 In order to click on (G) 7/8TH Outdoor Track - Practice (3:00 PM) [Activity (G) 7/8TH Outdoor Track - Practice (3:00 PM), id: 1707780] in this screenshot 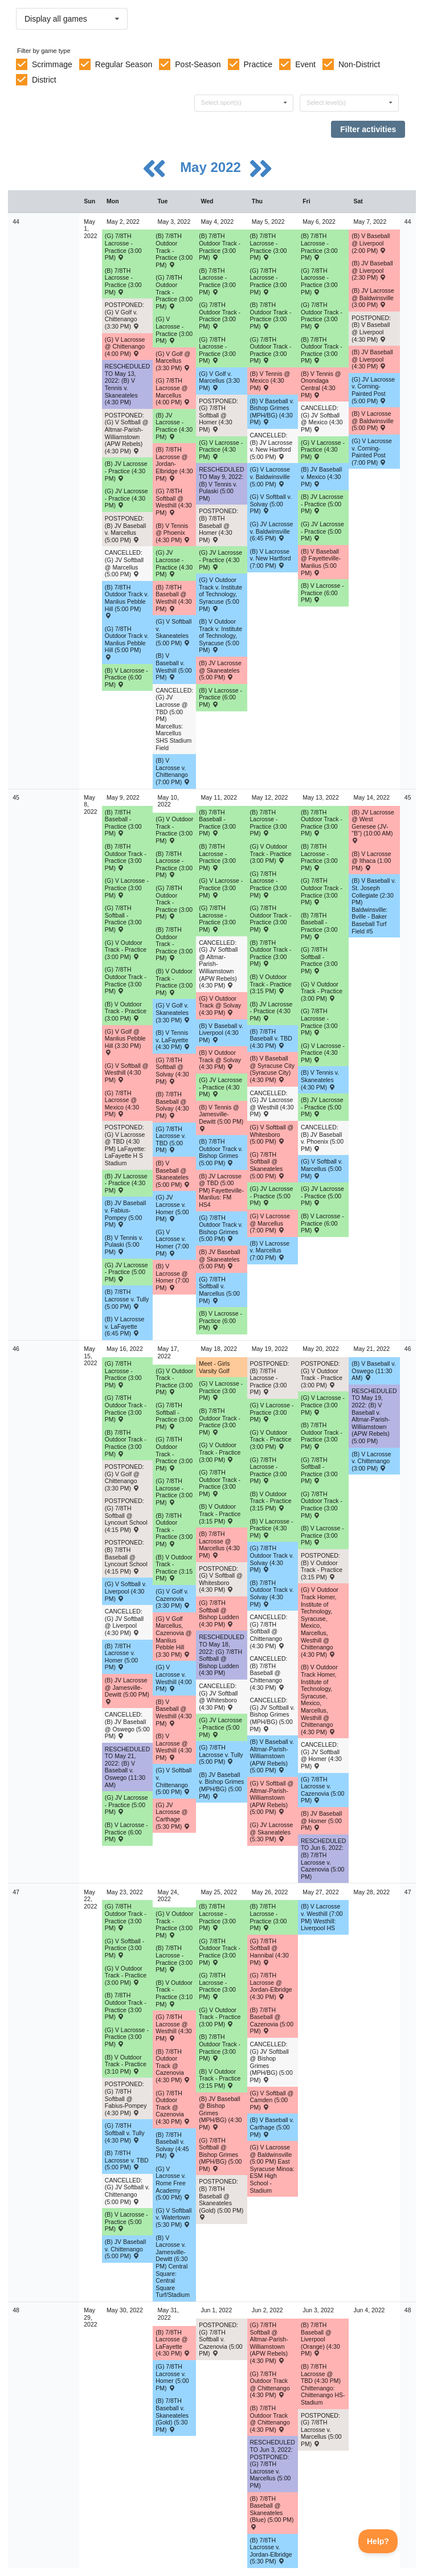, I will do `click(271, 350)`.